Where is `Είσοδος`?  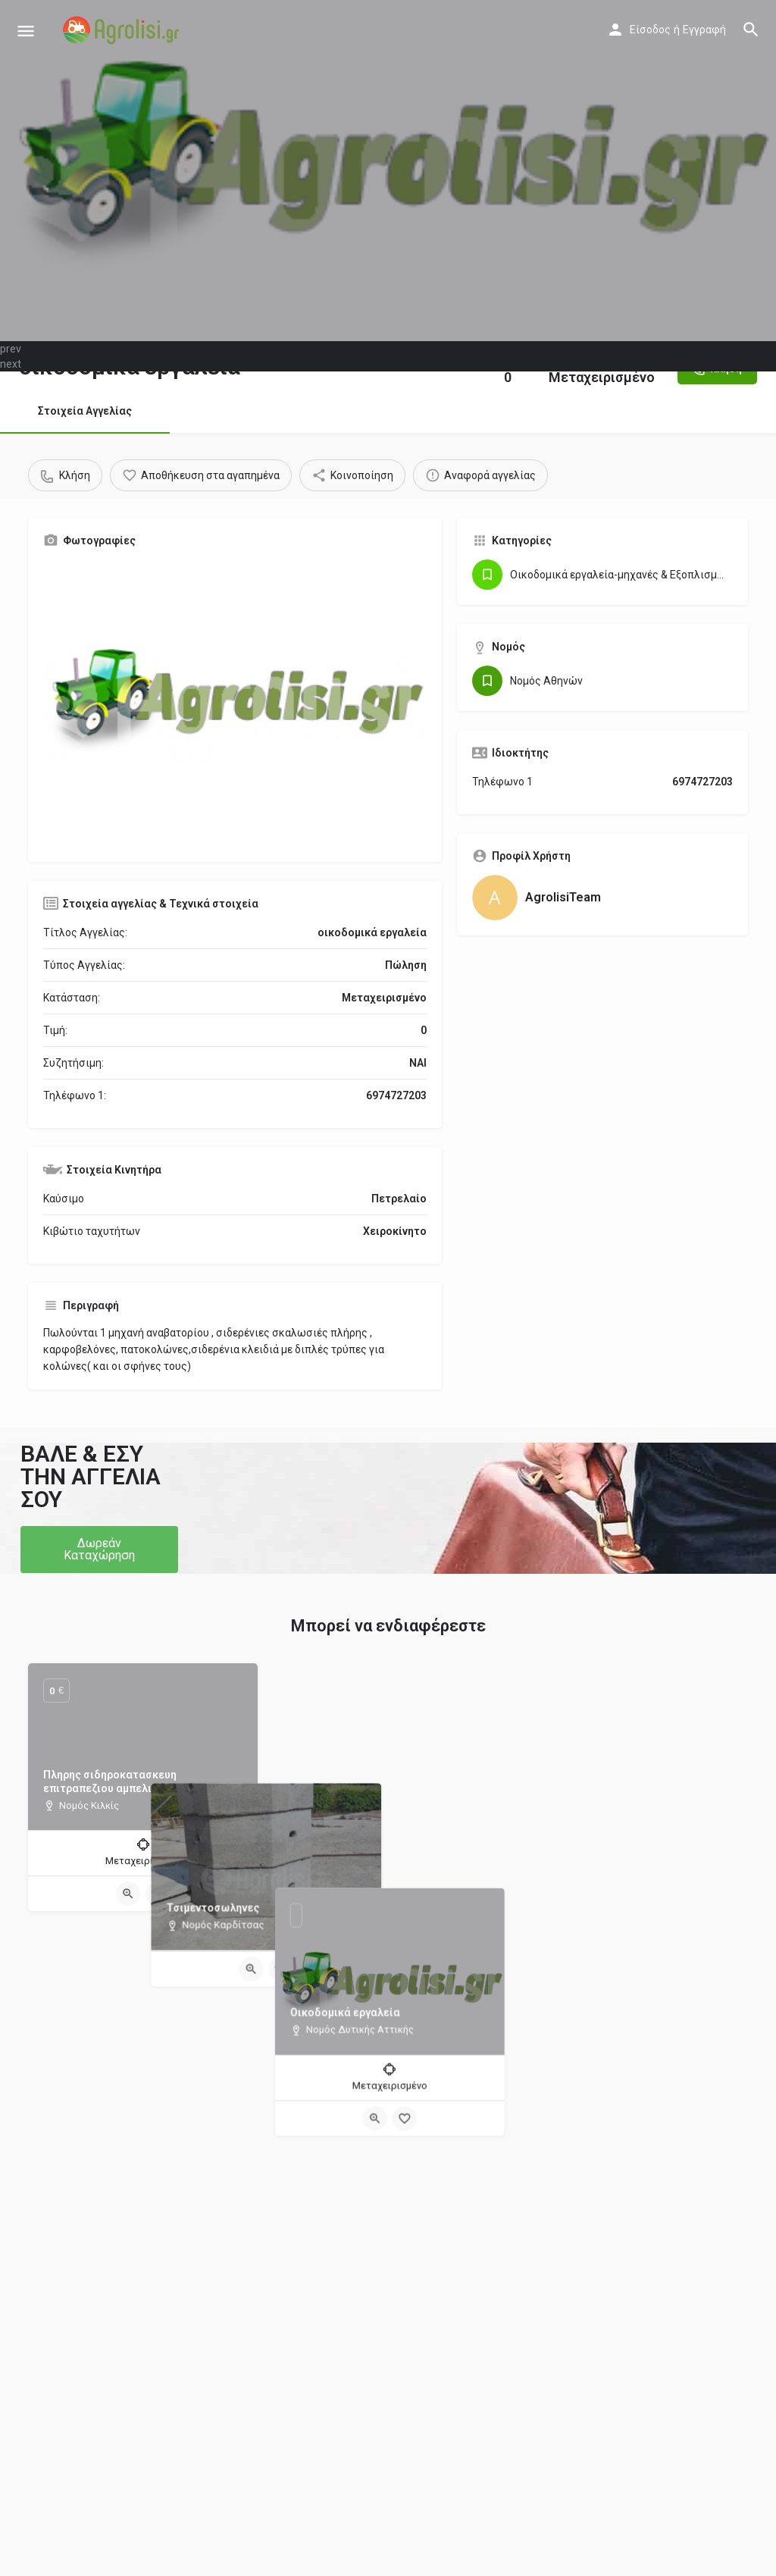 Είσοδος is located at coordinates (650, 30).